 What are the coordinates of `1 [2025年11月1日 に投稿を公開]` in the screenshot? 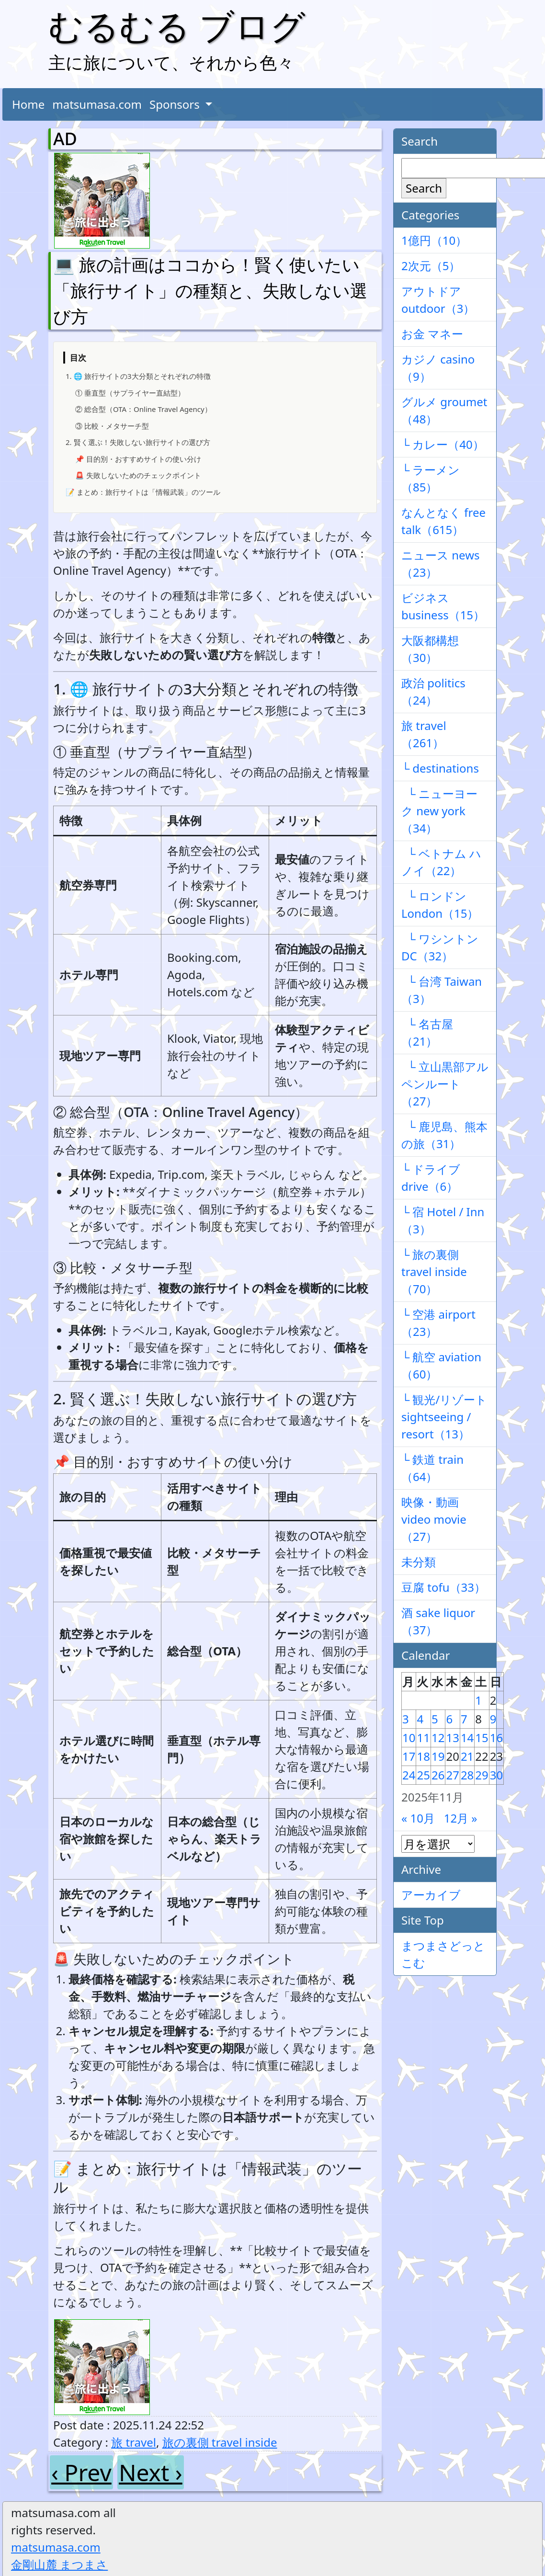 It's located at (478, 1700).